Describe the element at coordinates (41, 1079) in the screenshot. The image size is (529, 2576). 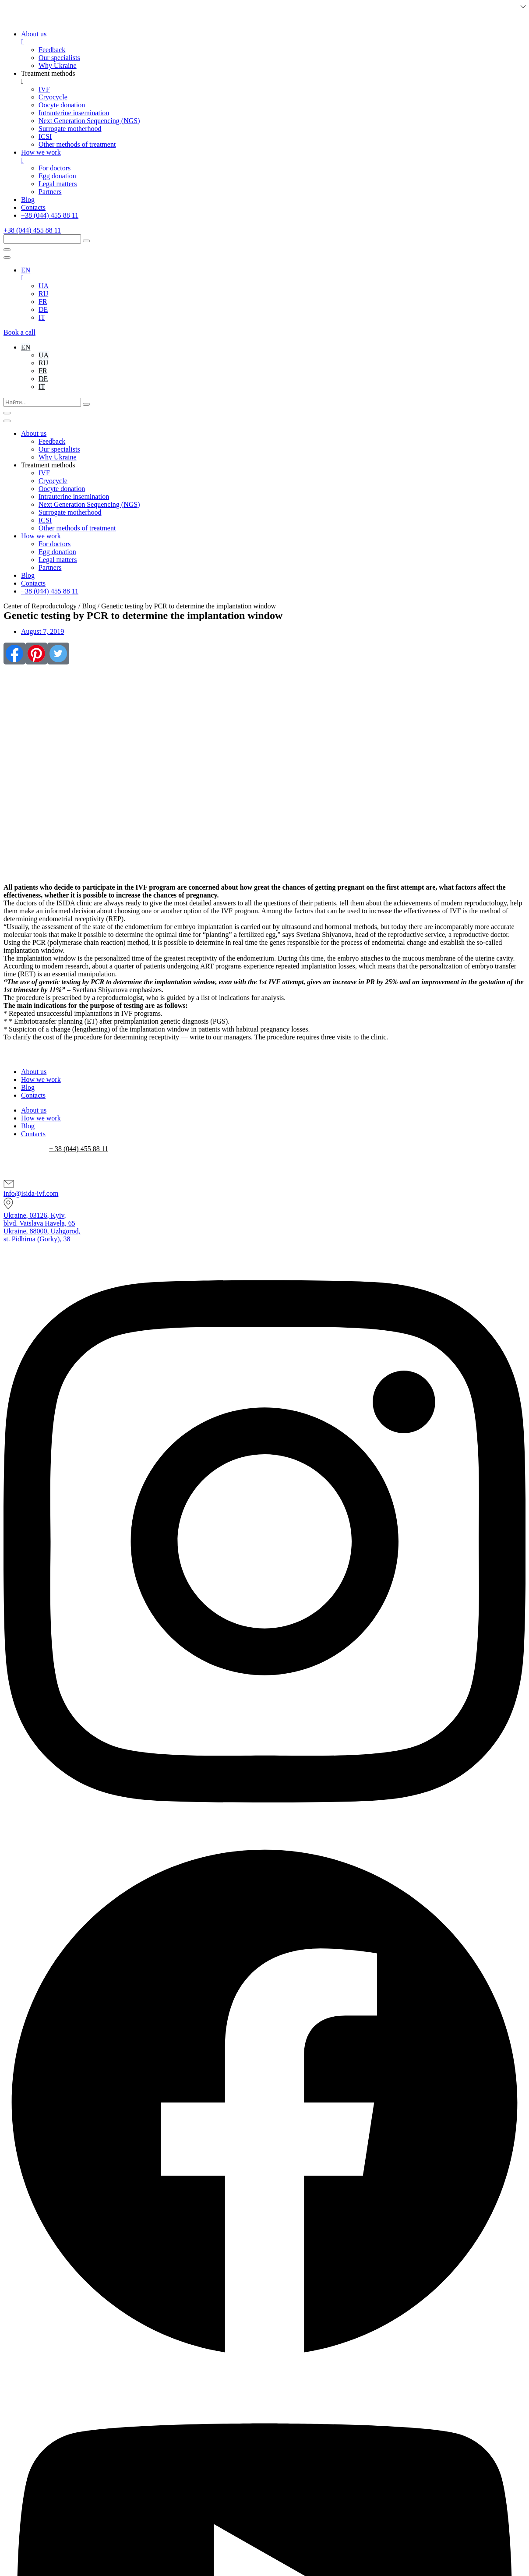
I see `How we work` at that location.